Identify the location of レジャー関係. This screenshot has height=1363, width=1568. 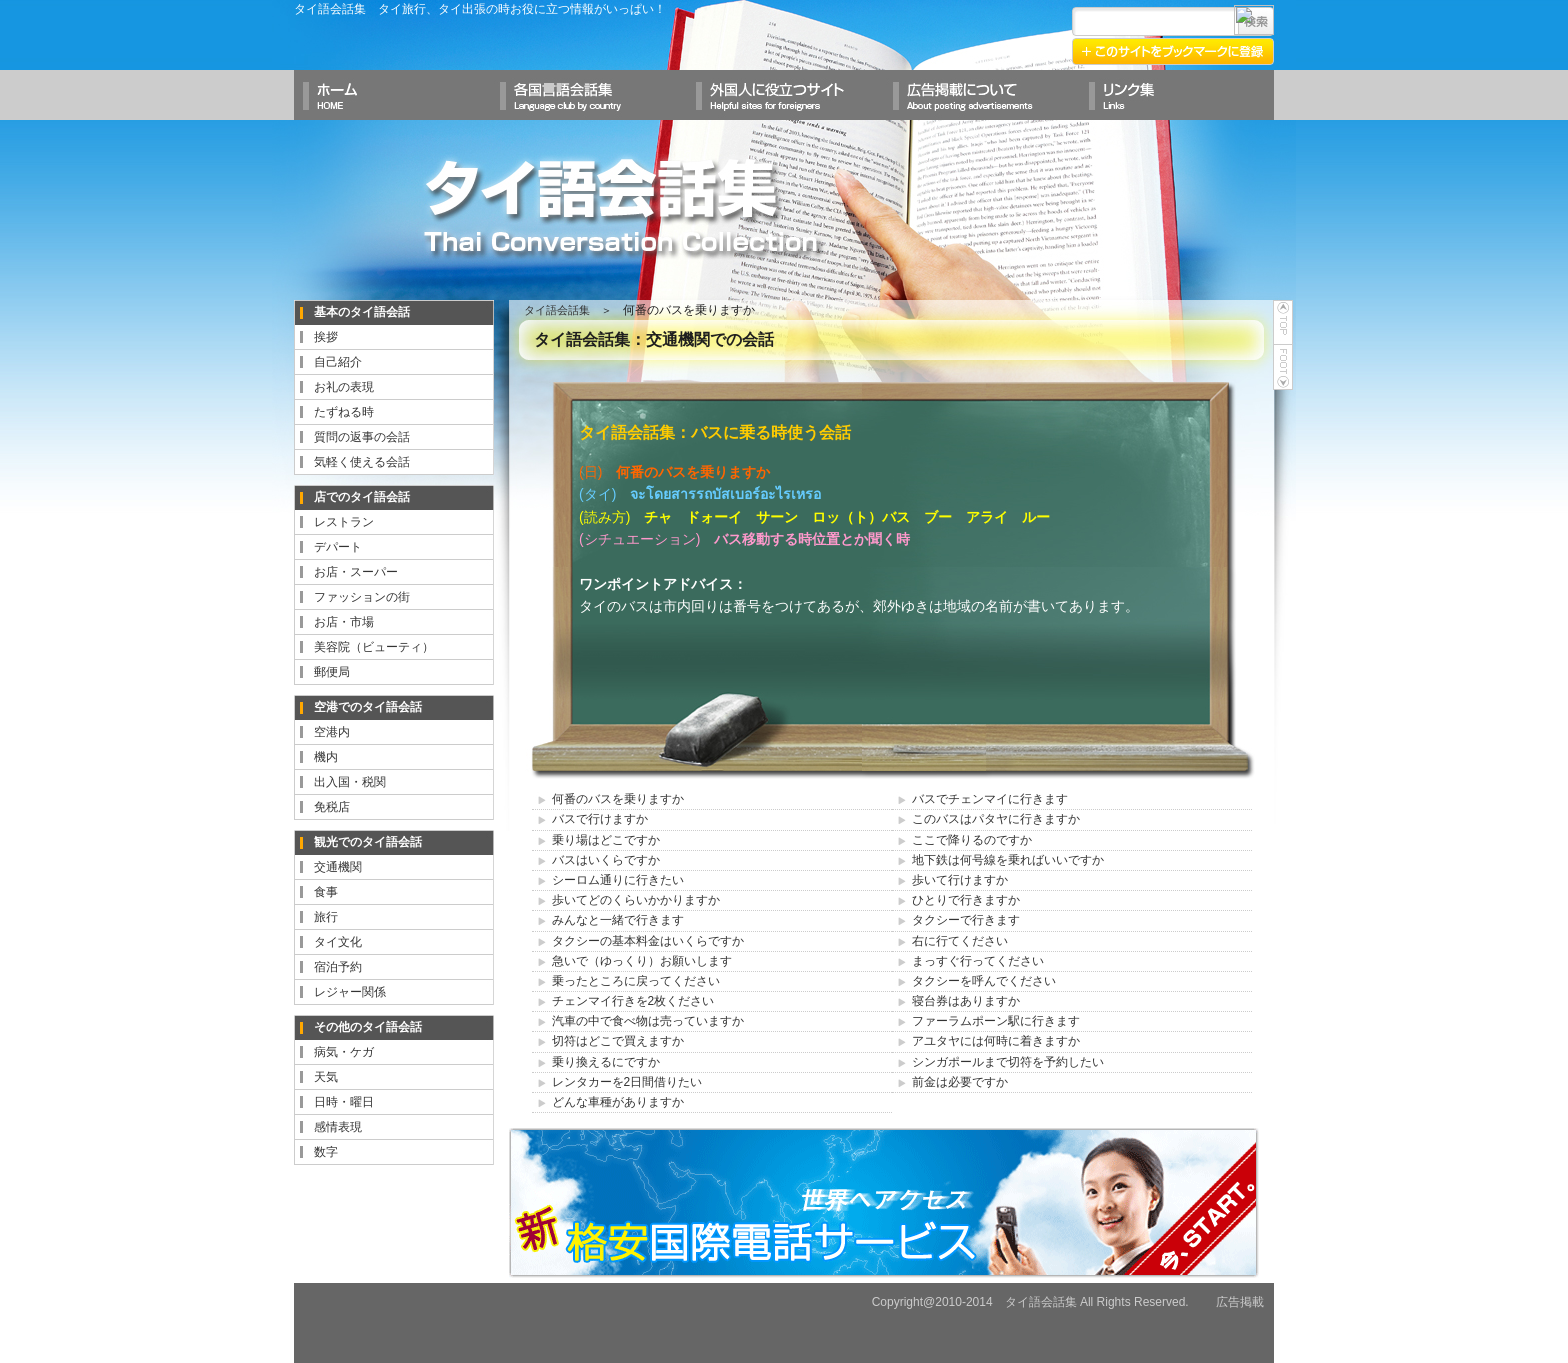
(350, 992).